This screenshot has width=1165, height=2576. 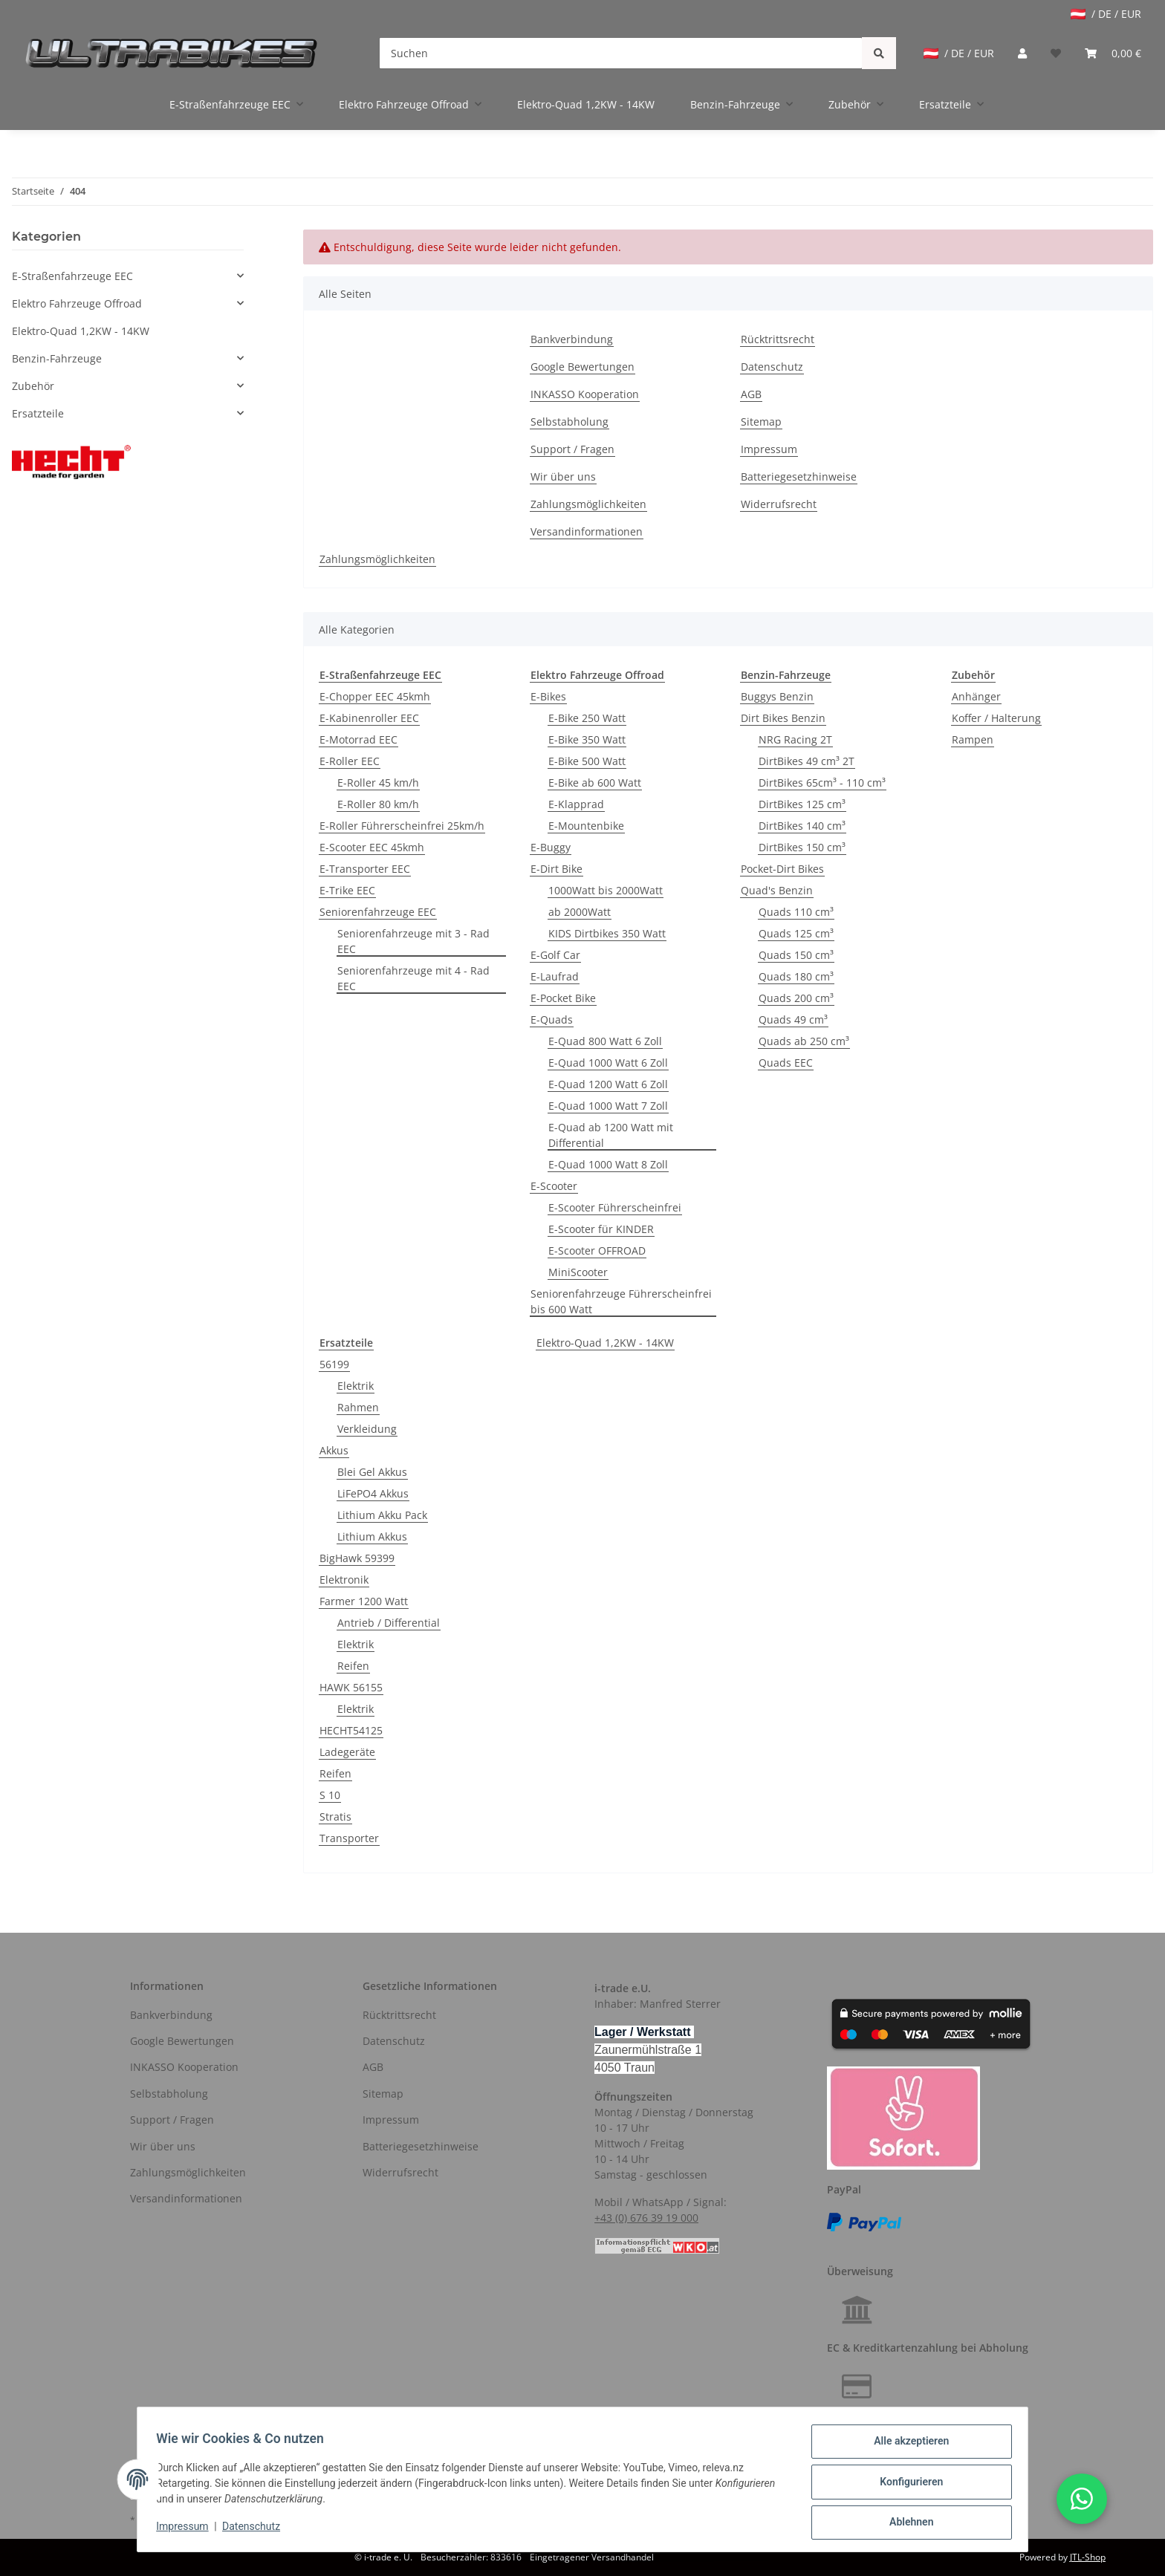 What do you see at coordinates (344, 1579) in the screenshot?
I see `Elektronik` at bounding box center [344, 1579].